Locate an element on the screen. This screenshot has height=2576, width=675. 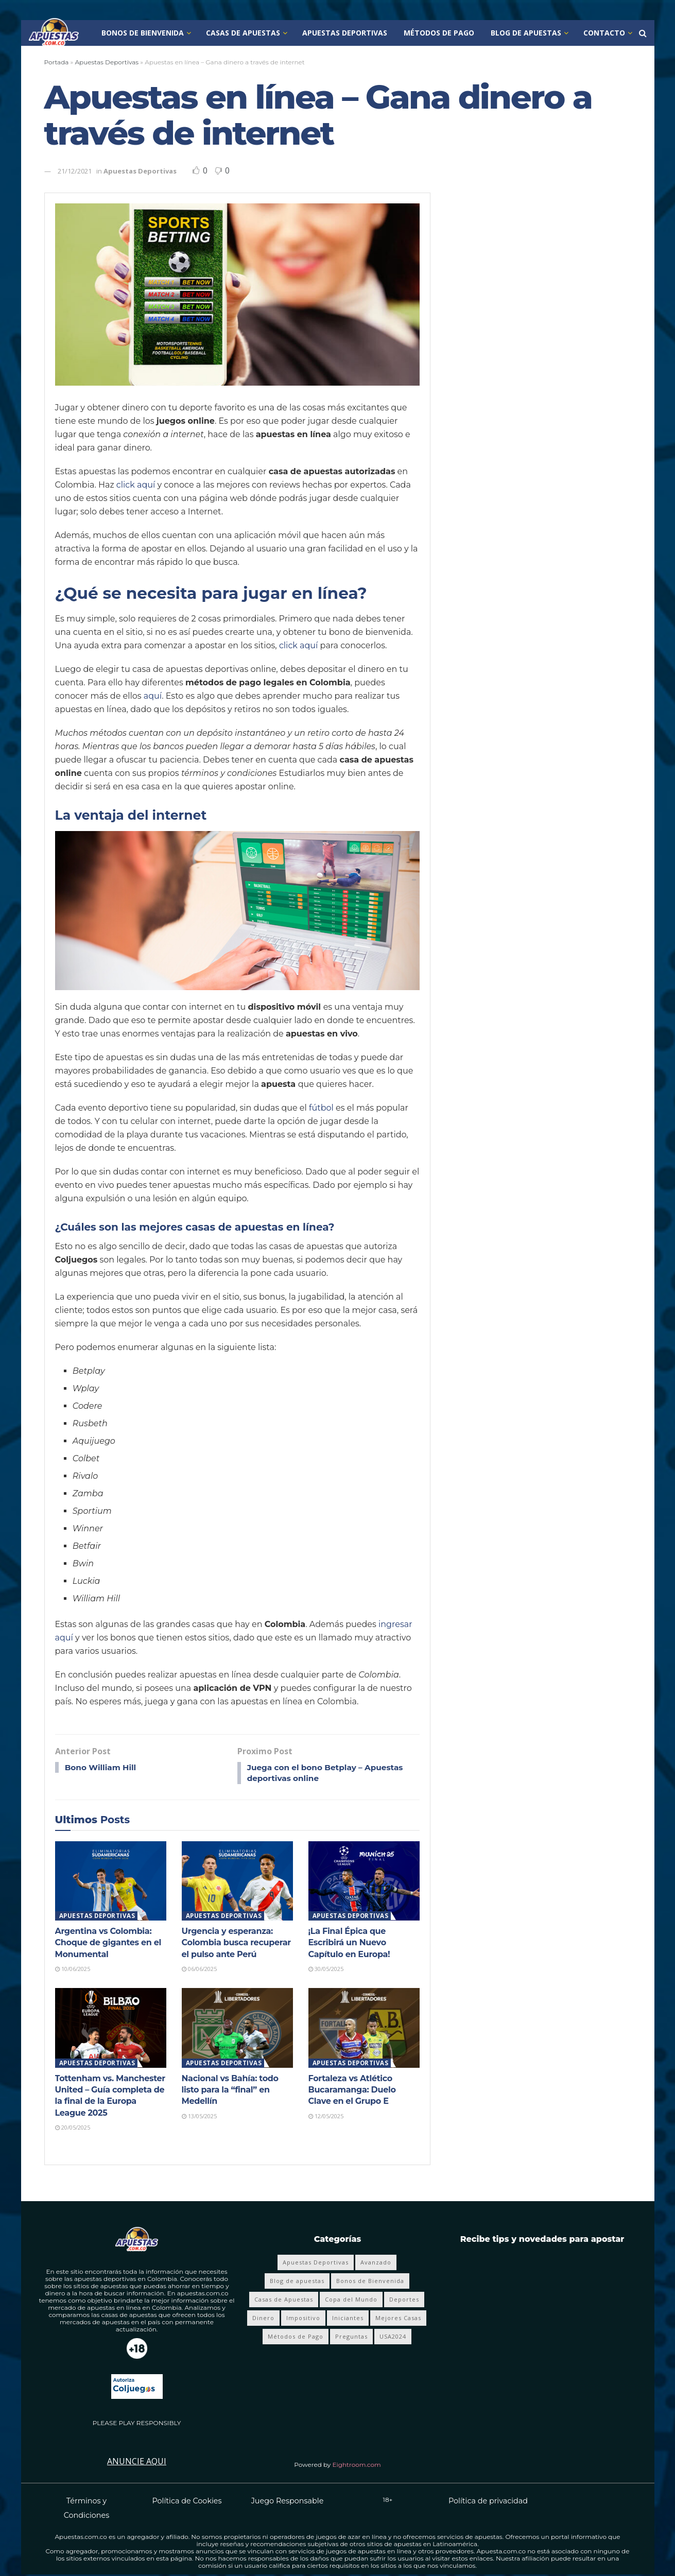
12/05/2025 is located at coordinates (325, 2117).